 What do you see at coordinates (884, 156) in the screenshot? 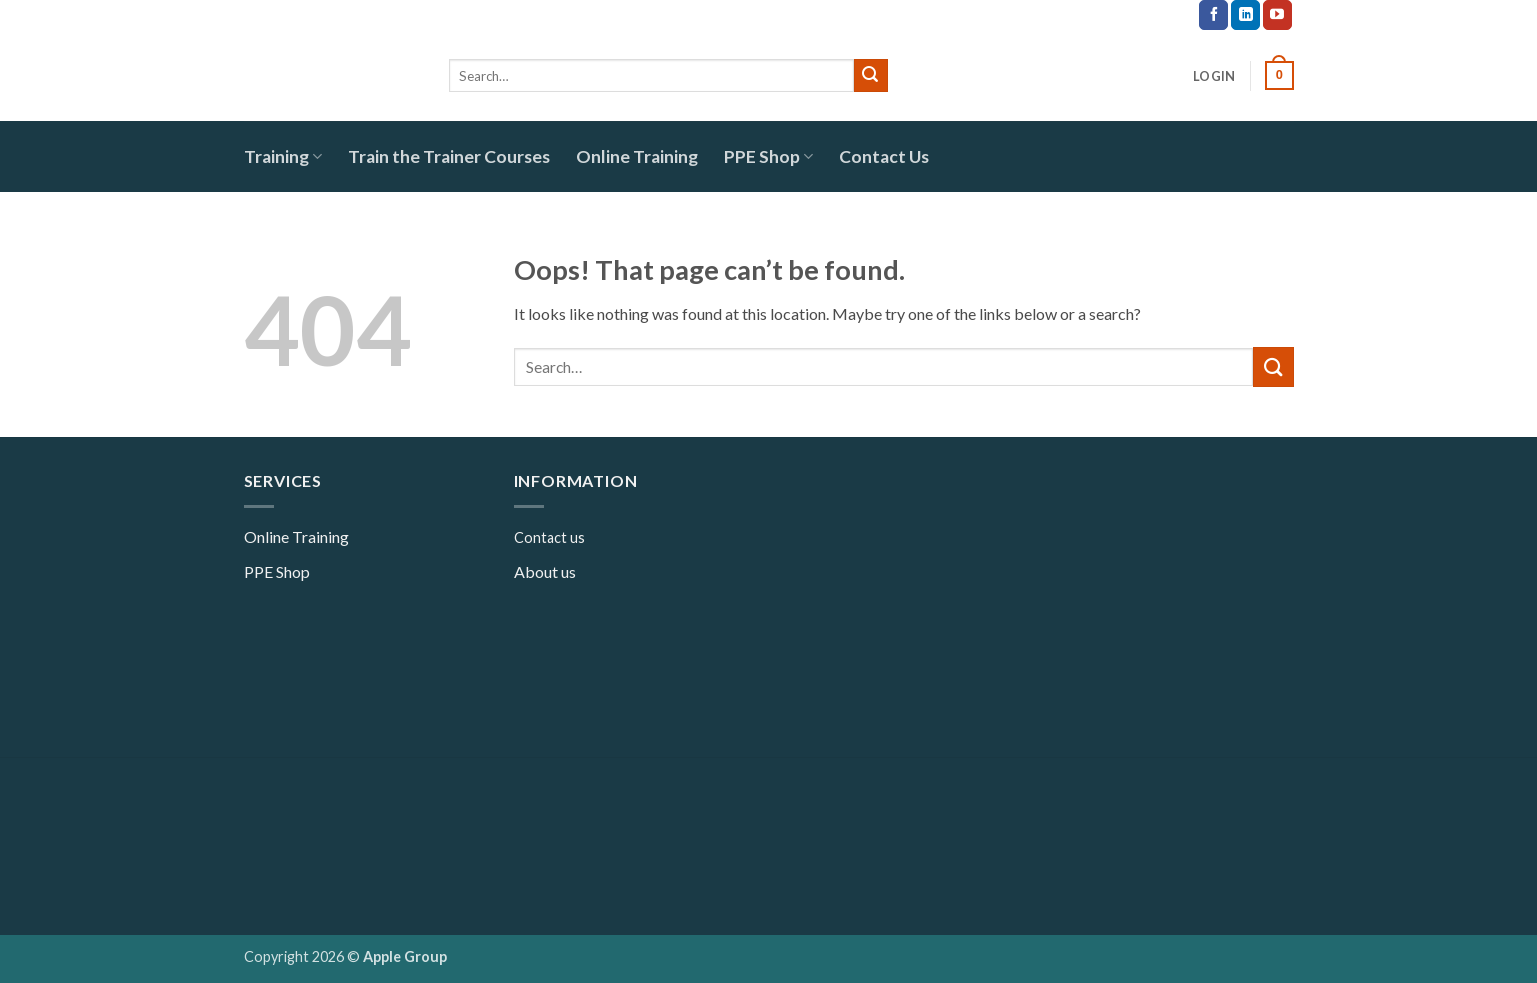
I see `Contact Us` at bounding box center [884, 156].